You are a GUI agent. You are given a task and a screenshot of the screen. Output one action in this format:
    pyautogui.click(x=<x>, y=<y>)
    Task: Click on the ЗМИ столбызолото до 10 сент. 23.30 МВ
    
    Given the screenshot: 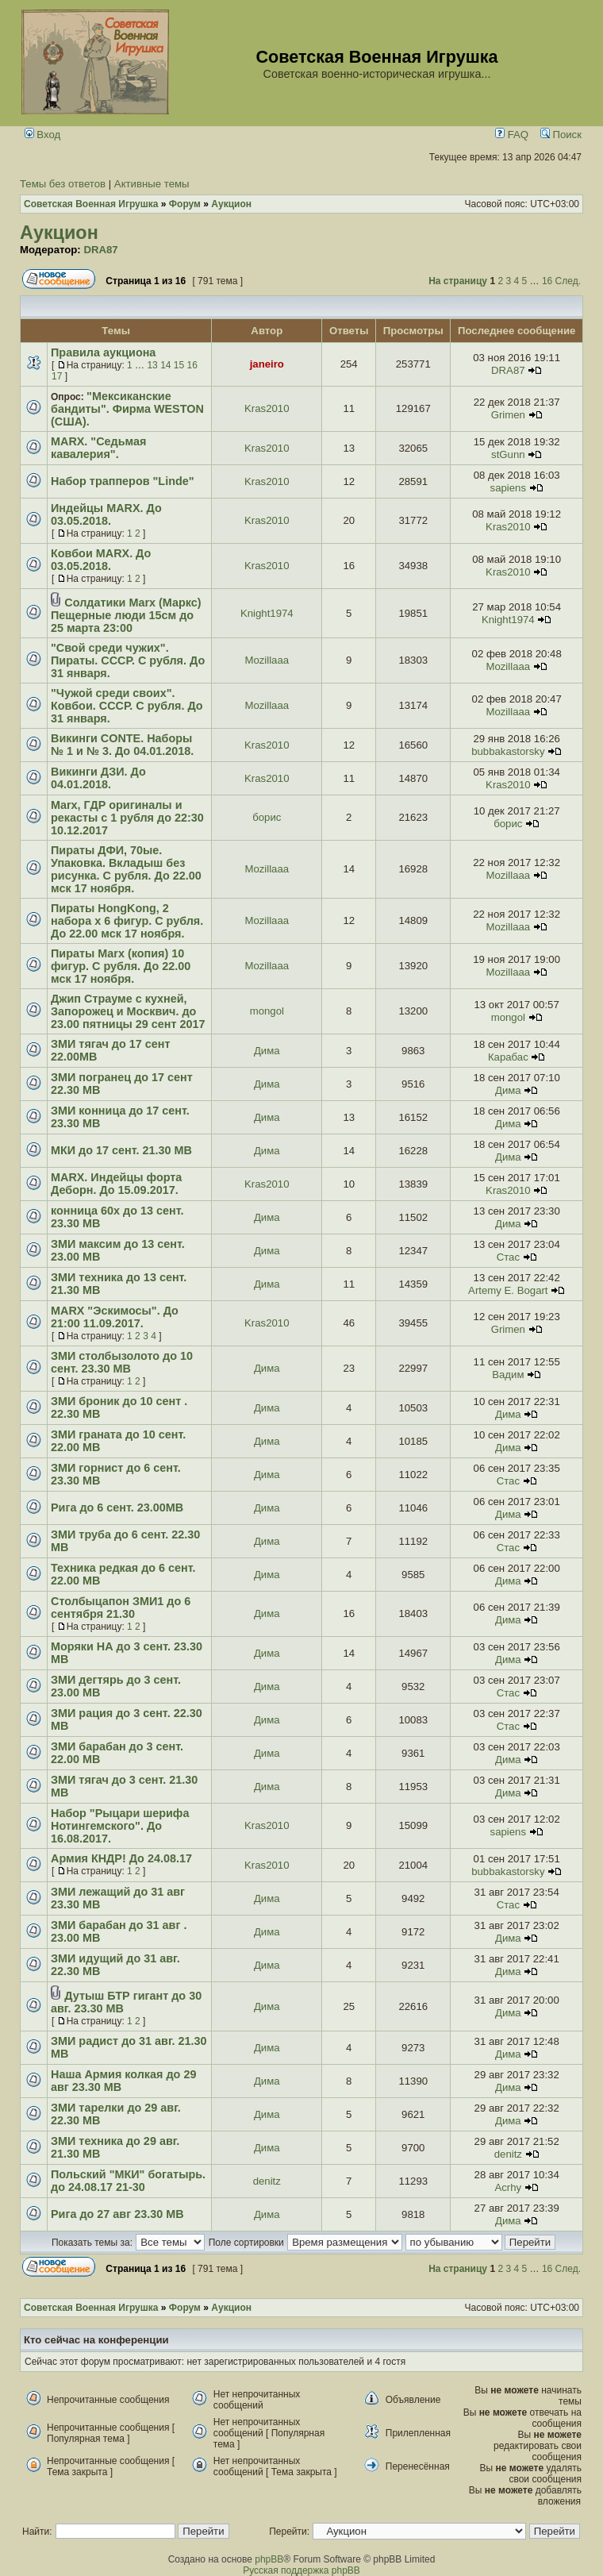 What is the action you would take?
    pyautogui.click(x=122, y=1362)
    